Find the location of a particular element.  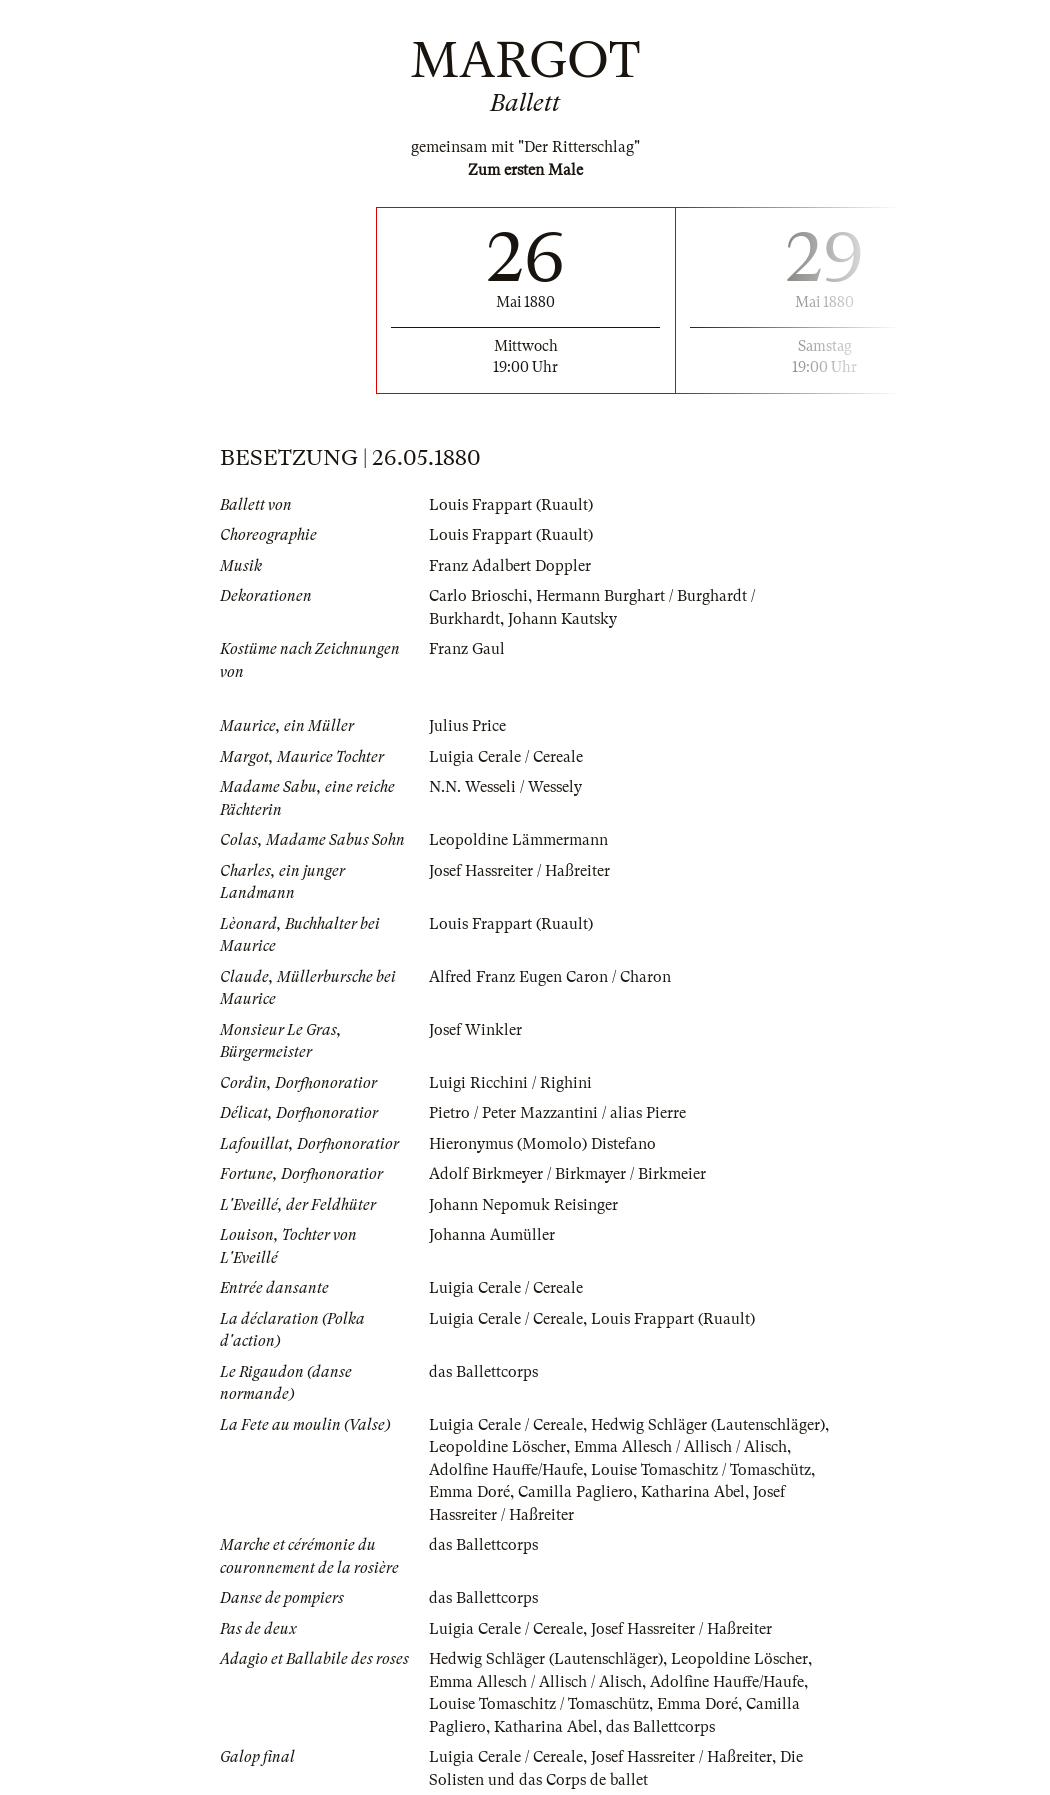

Johanna Aumüller is located at coordinates (492, 1235).